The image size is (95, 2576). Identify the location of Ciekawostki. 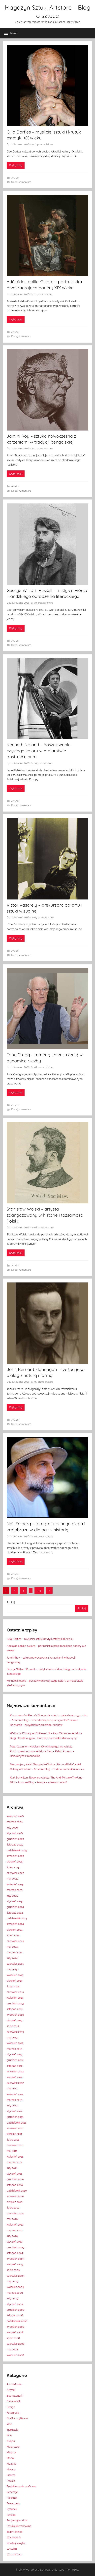
(14, 2401).